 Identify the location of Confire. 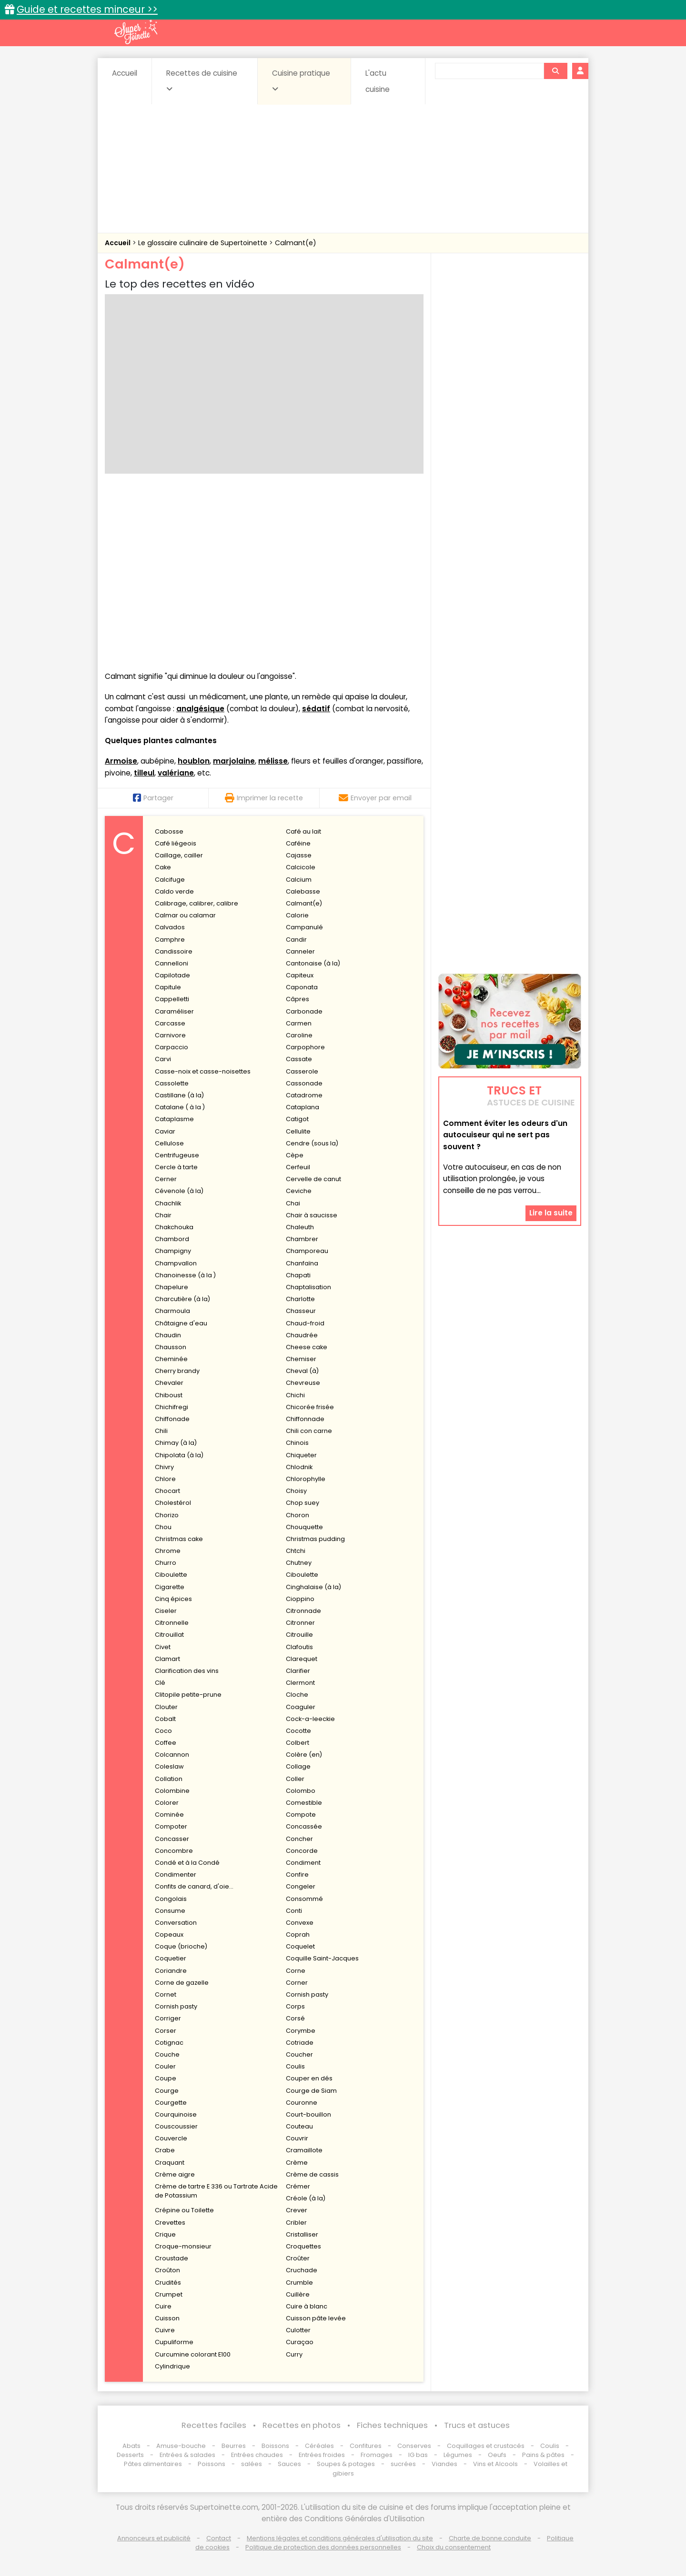
(297, 1874).